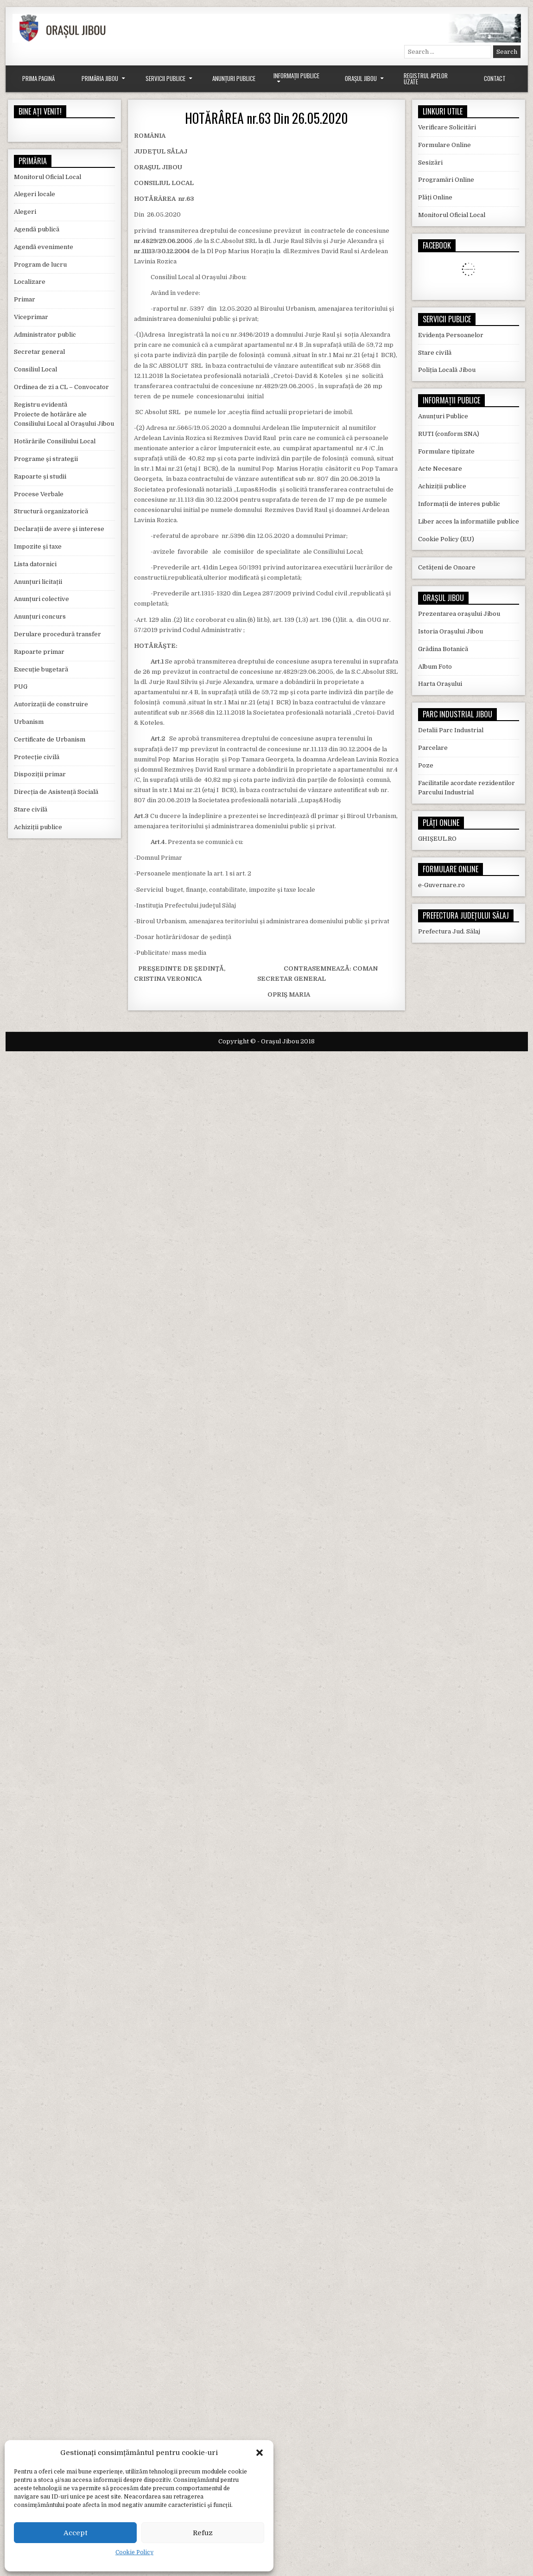 The width and height of the screenshot is (533, 2576). I want to click on Direcția de Asistență Socială, so click(56, 791).